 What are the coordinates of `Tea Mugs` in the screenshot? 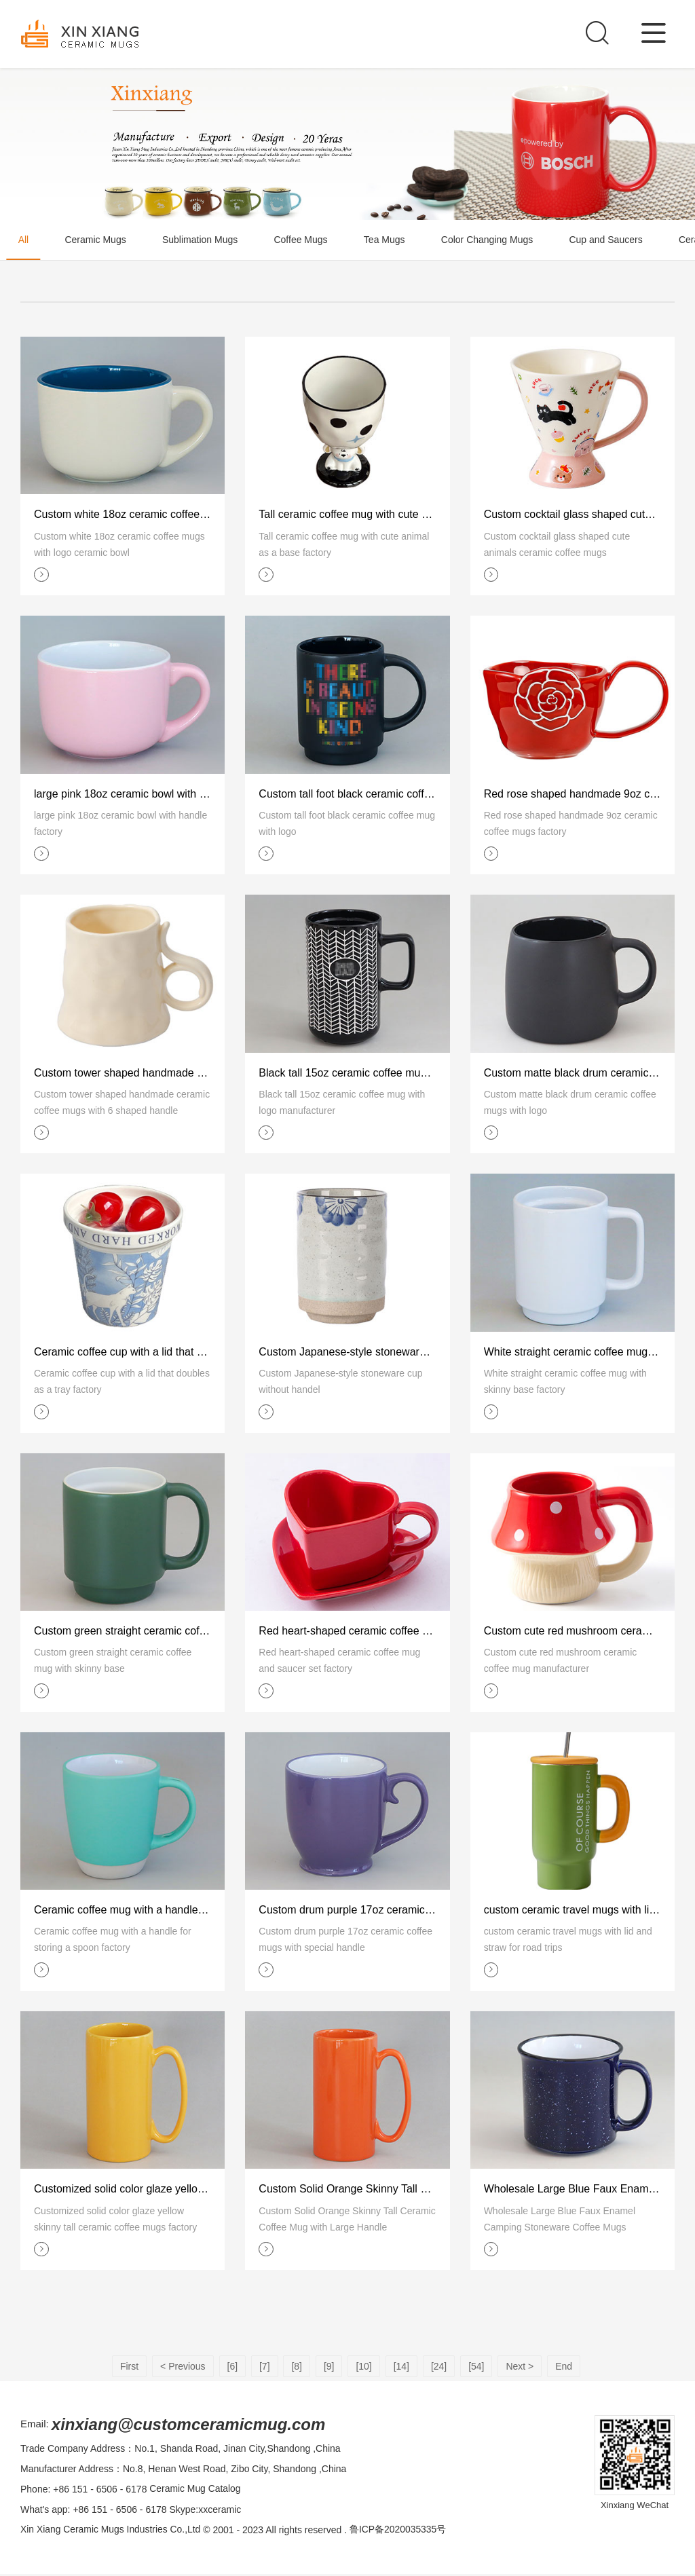 It's located at (392, 240).